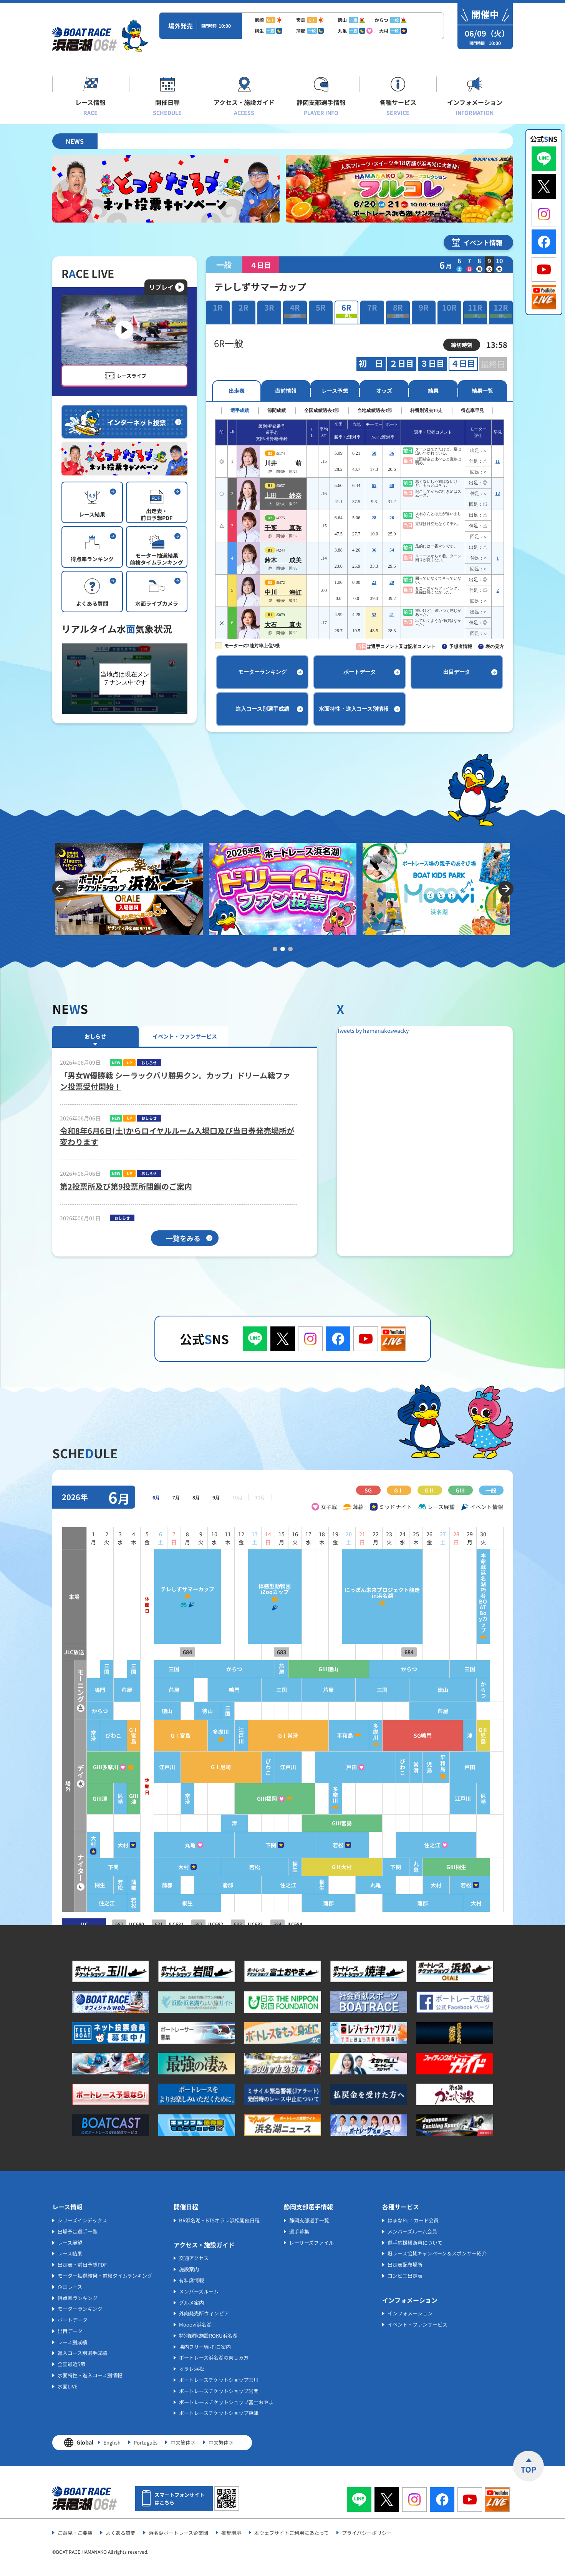  I want to click on SG鳴門, so click(423, 1735).